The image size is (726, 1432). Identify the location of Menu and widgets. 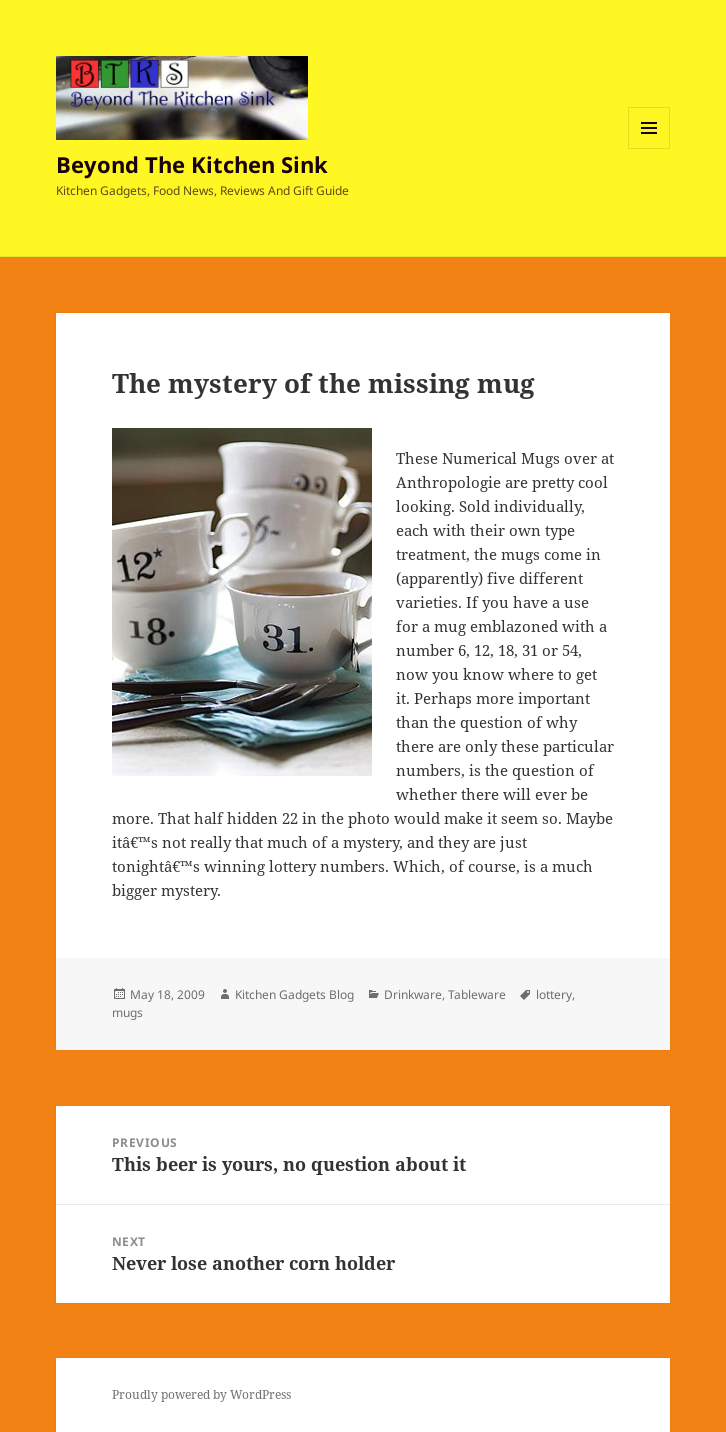
(649, 148).